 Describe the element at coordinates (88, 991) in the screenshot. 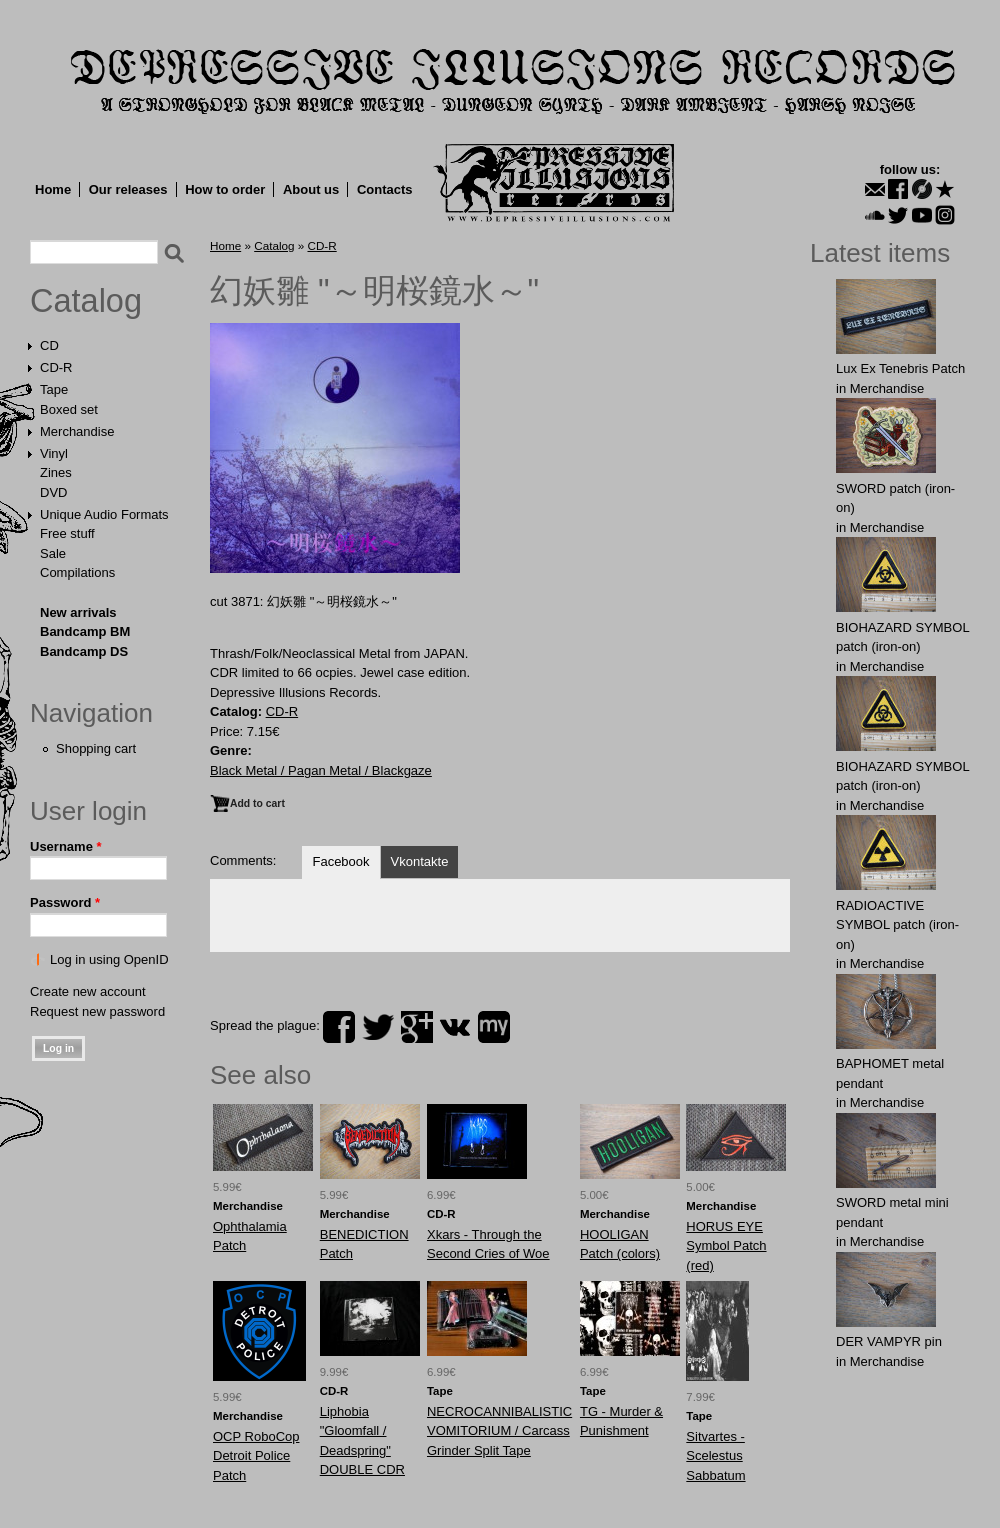

I see `Create new account` at that location.